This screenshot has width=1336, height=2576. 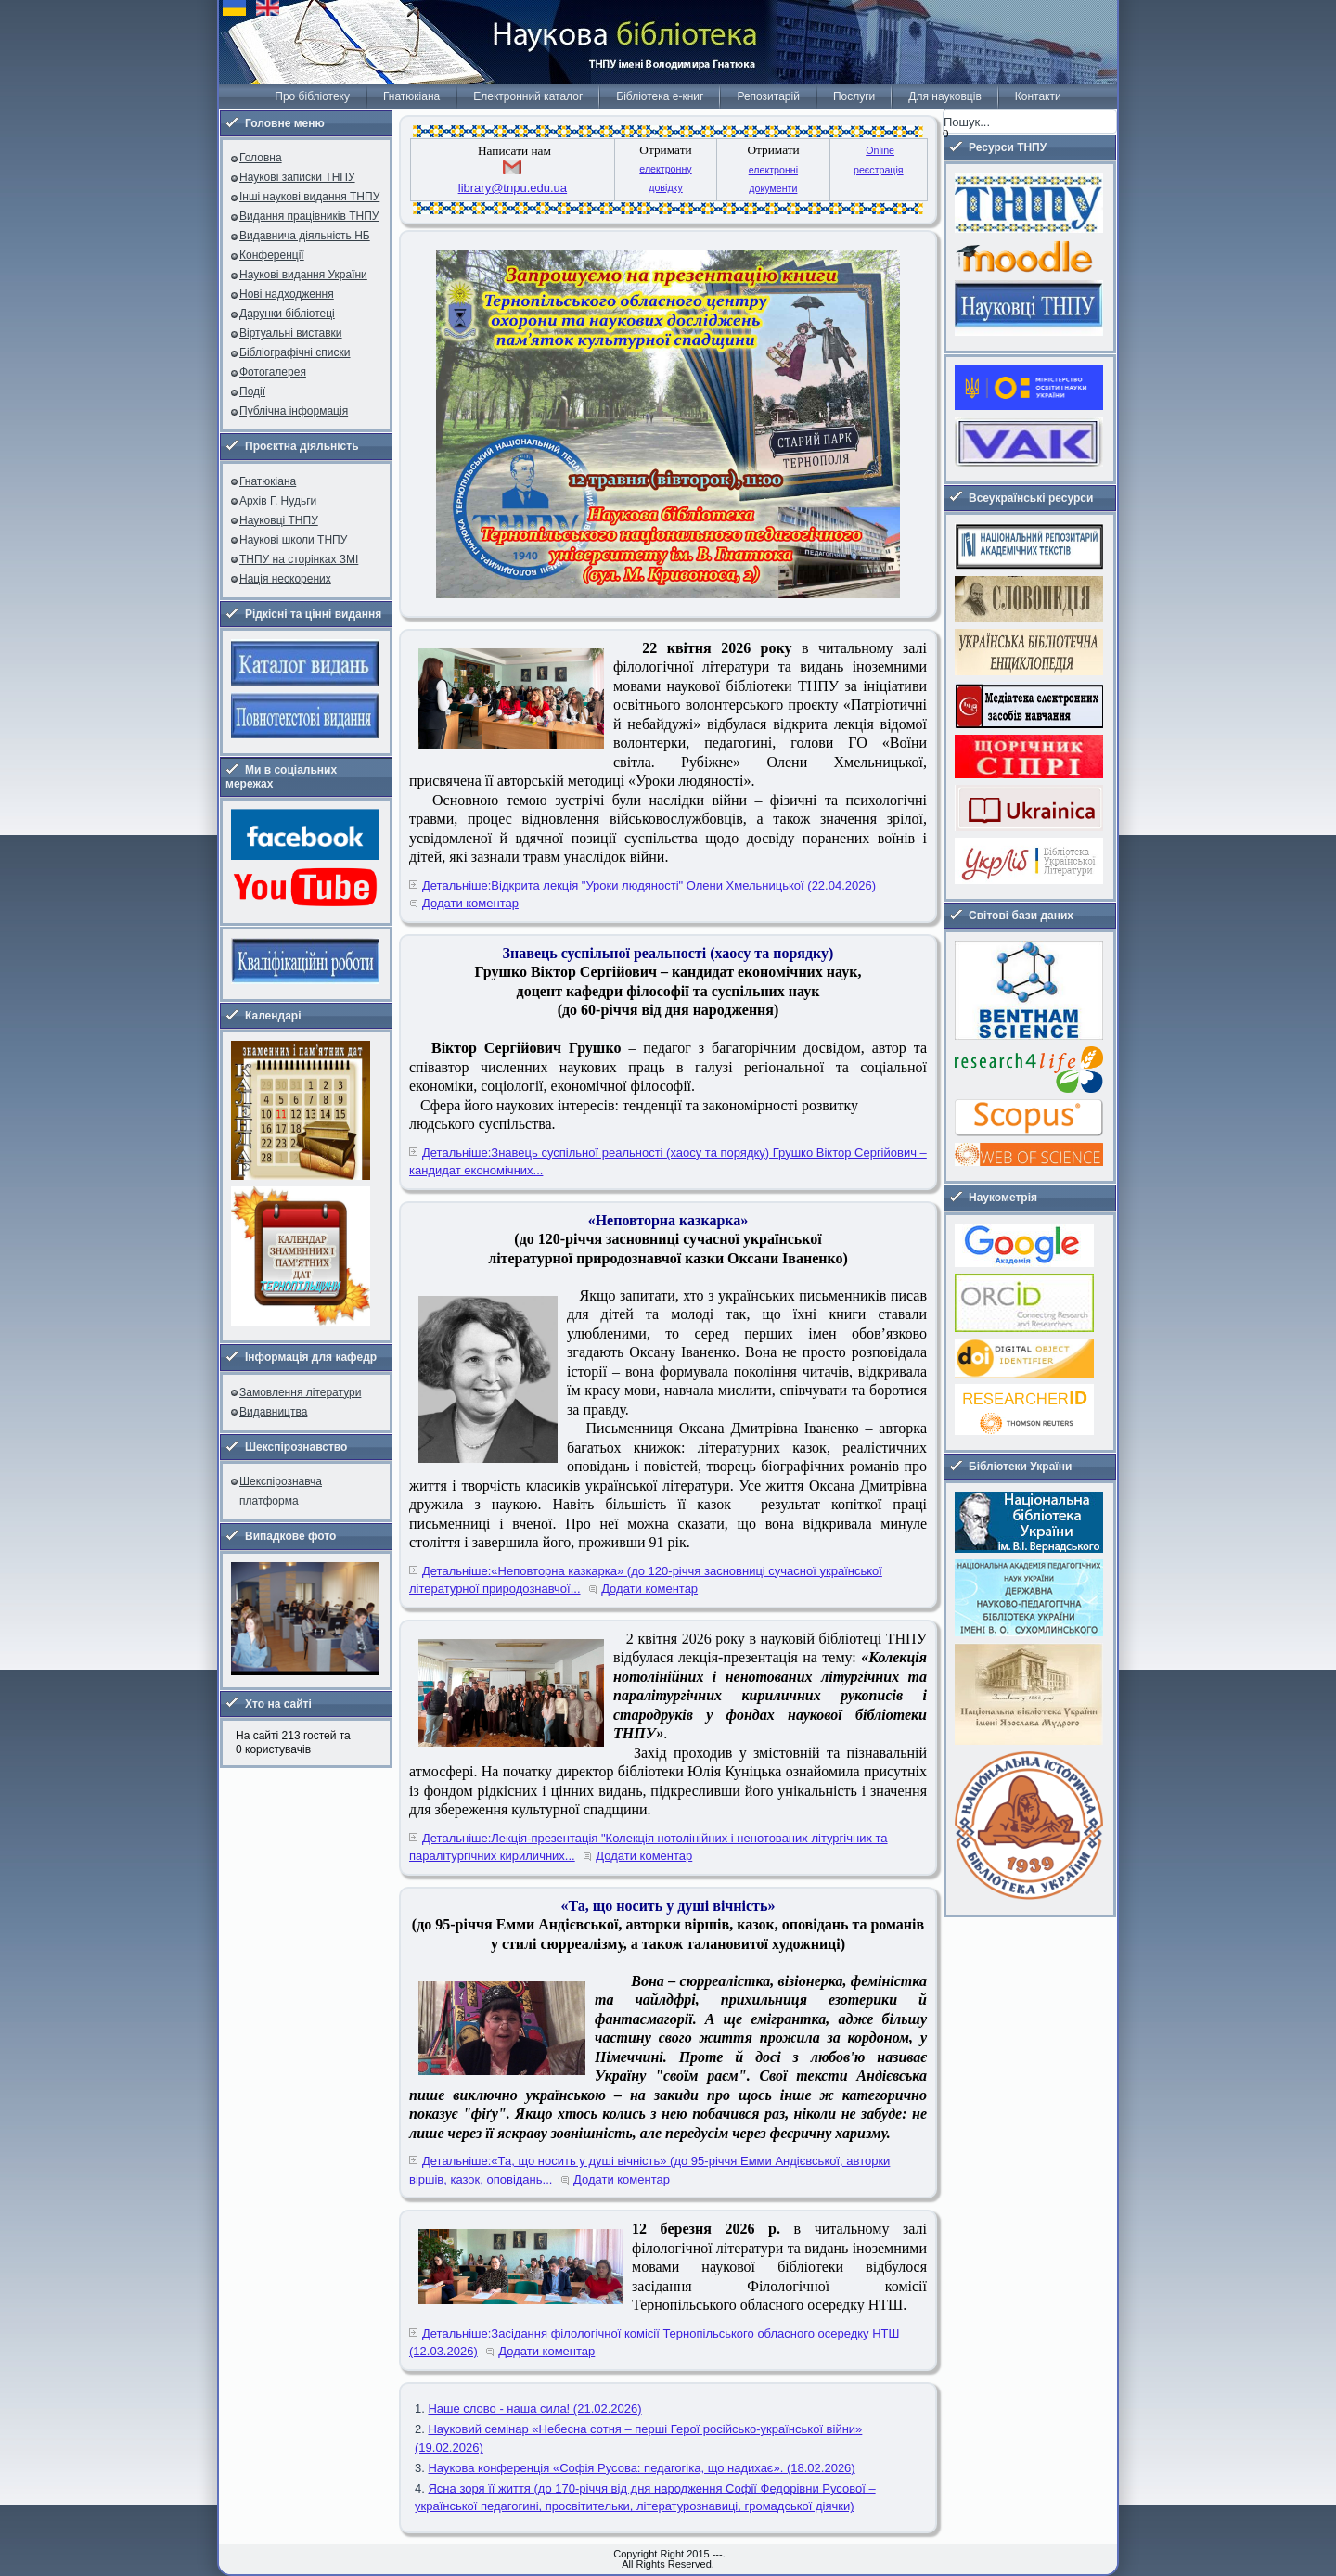 What do you see at coordinates (659, 96) in the screenshot?
I see `Бібліотека е-книг` at bounding box center [659, 96].